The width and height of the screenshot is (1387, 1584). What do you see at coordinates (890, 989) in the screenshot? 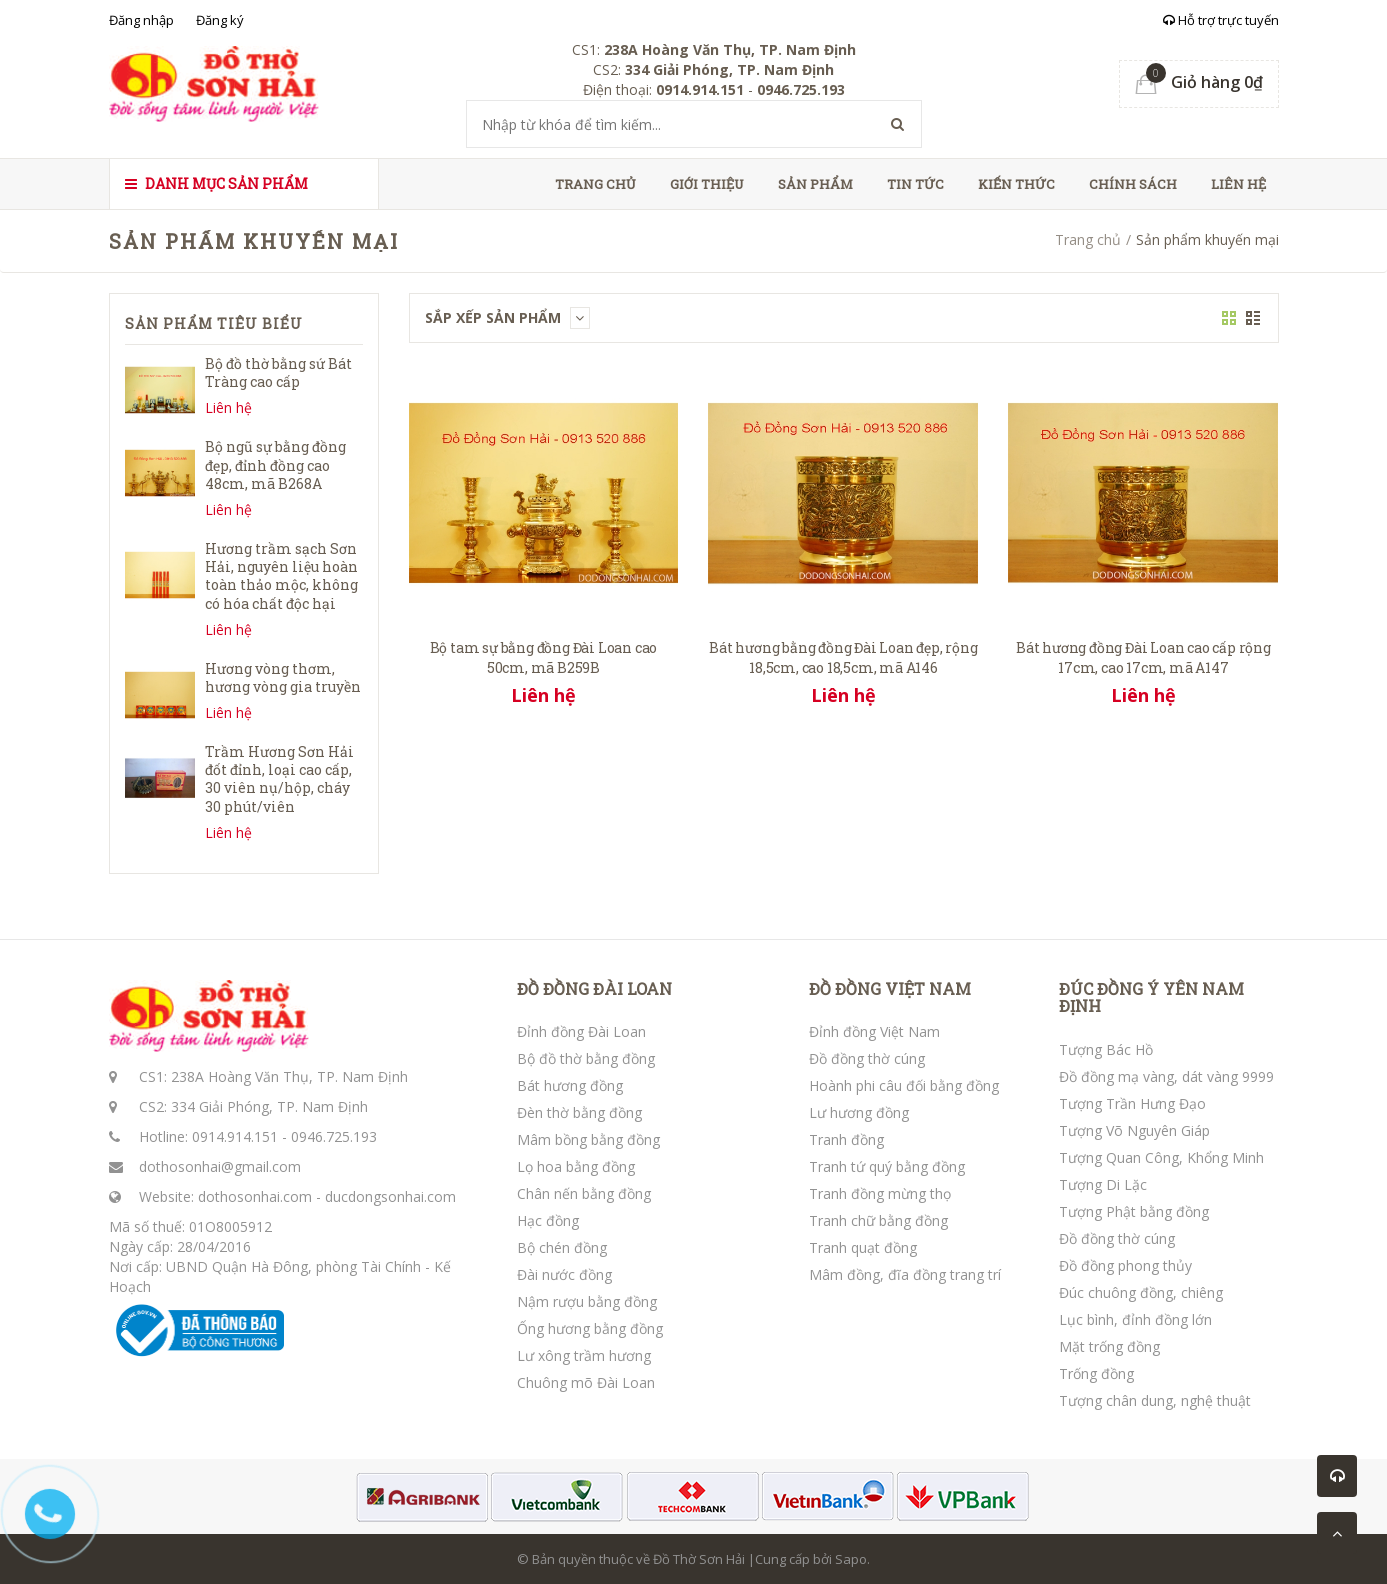
I see `ĐỒ ĐỒNG VIỆT NAM` at bounding box center [890, 989].